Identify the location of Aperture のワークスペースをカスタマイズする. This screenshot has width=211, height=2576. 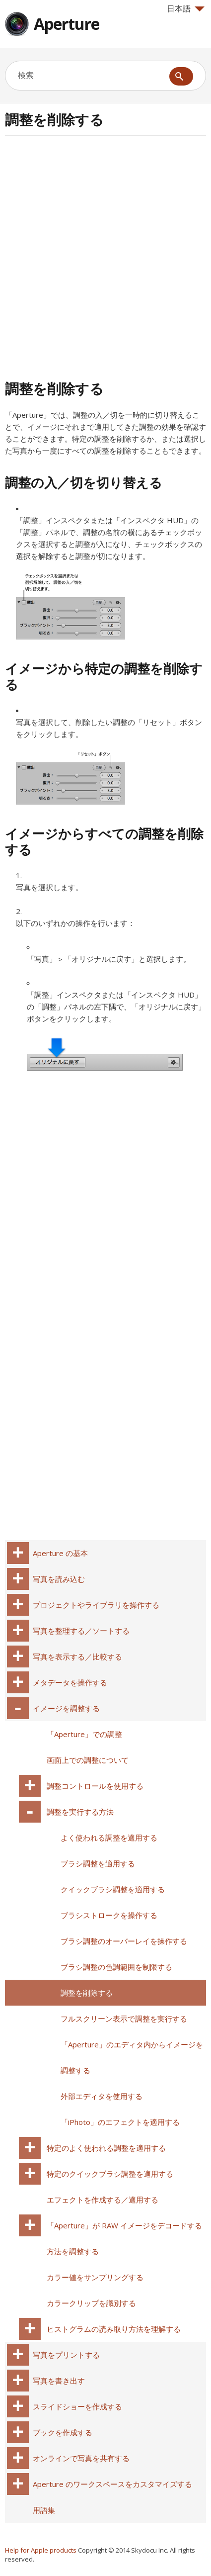
(112, 2484).